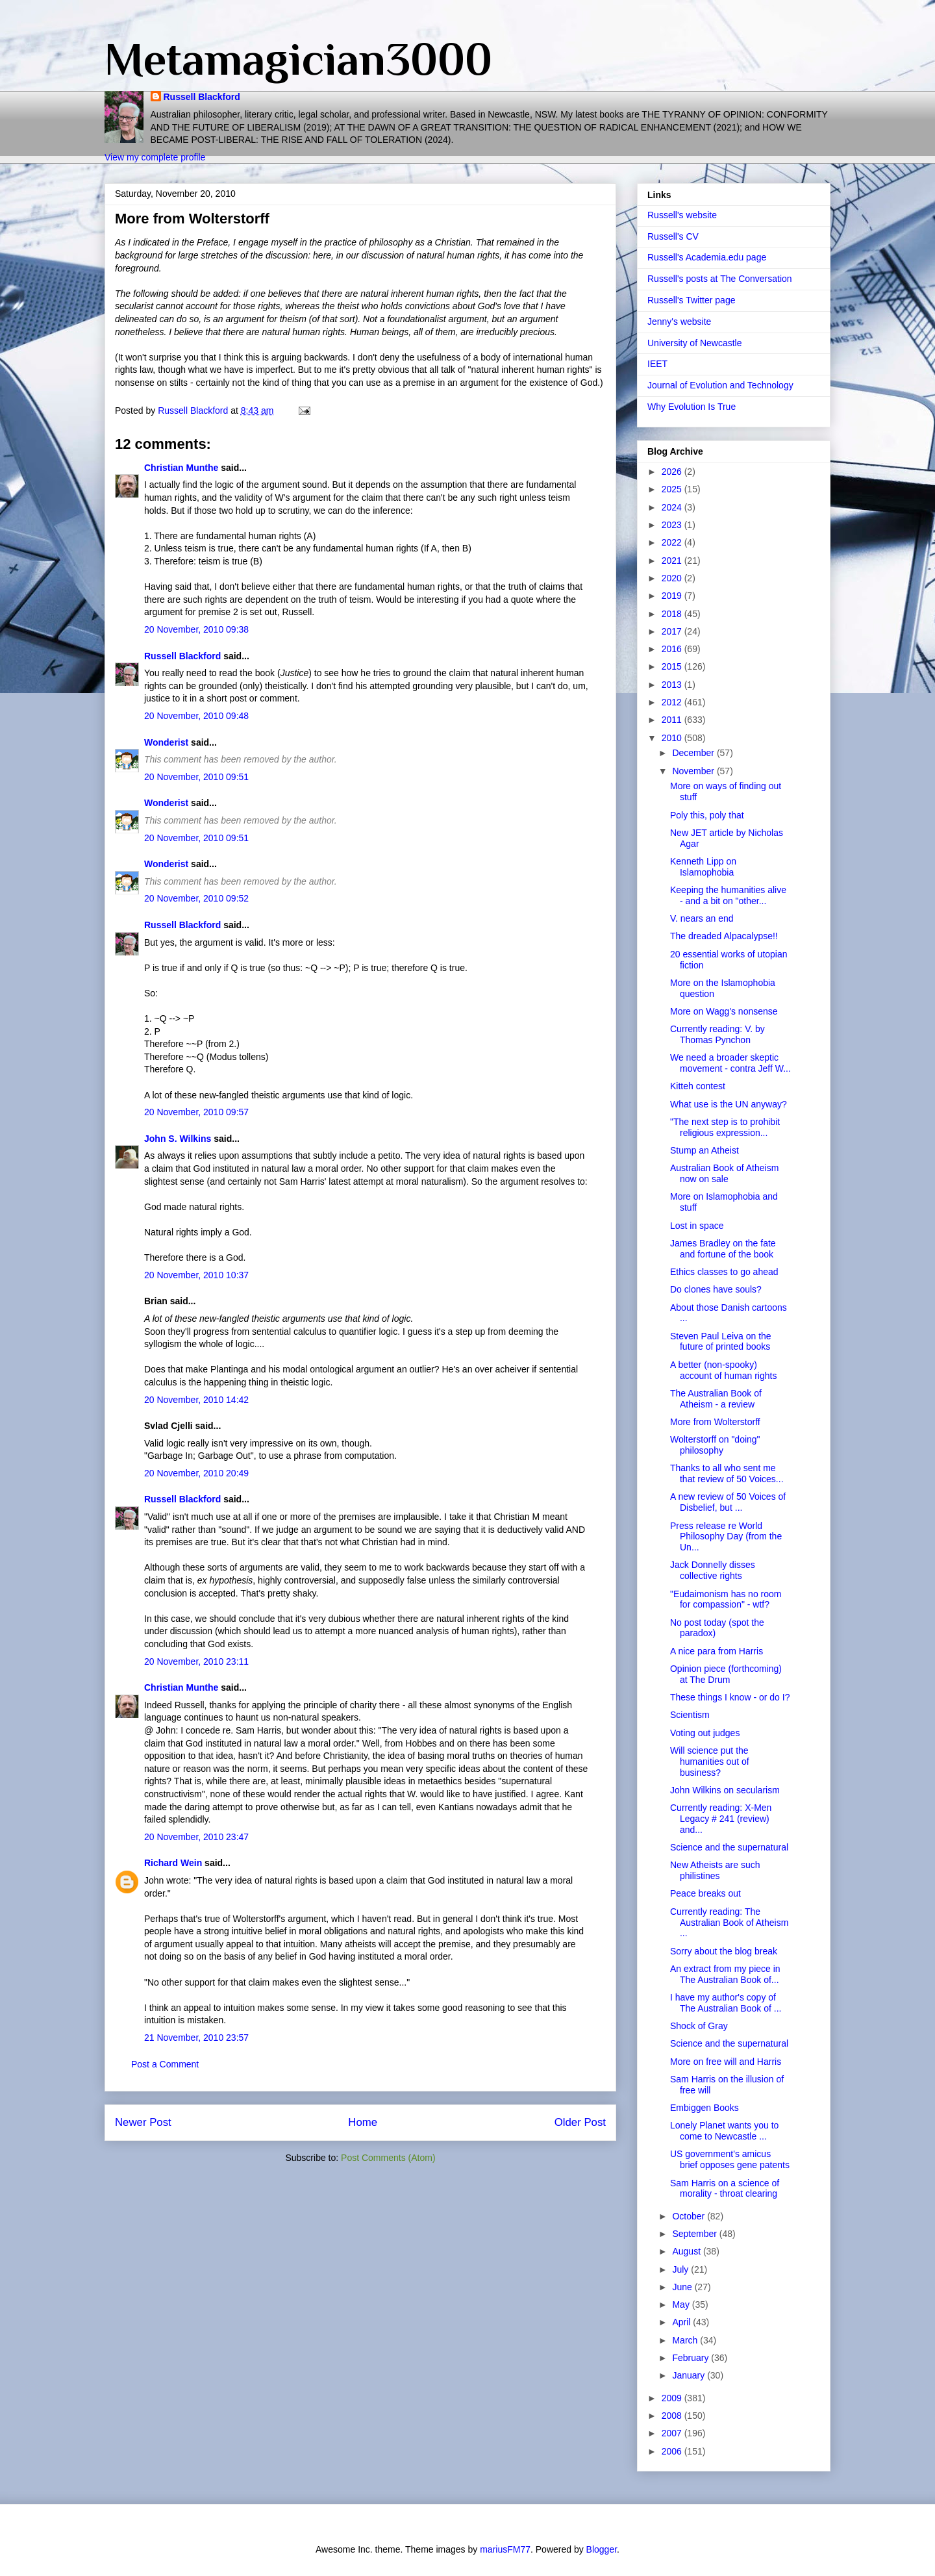 The width and height of the screenshot is (935, 2576). Describe the element at coordinates (730, 1063) in the screenshot. I see `We need a broader skeptic movement - contra Jeff W...` at that location.